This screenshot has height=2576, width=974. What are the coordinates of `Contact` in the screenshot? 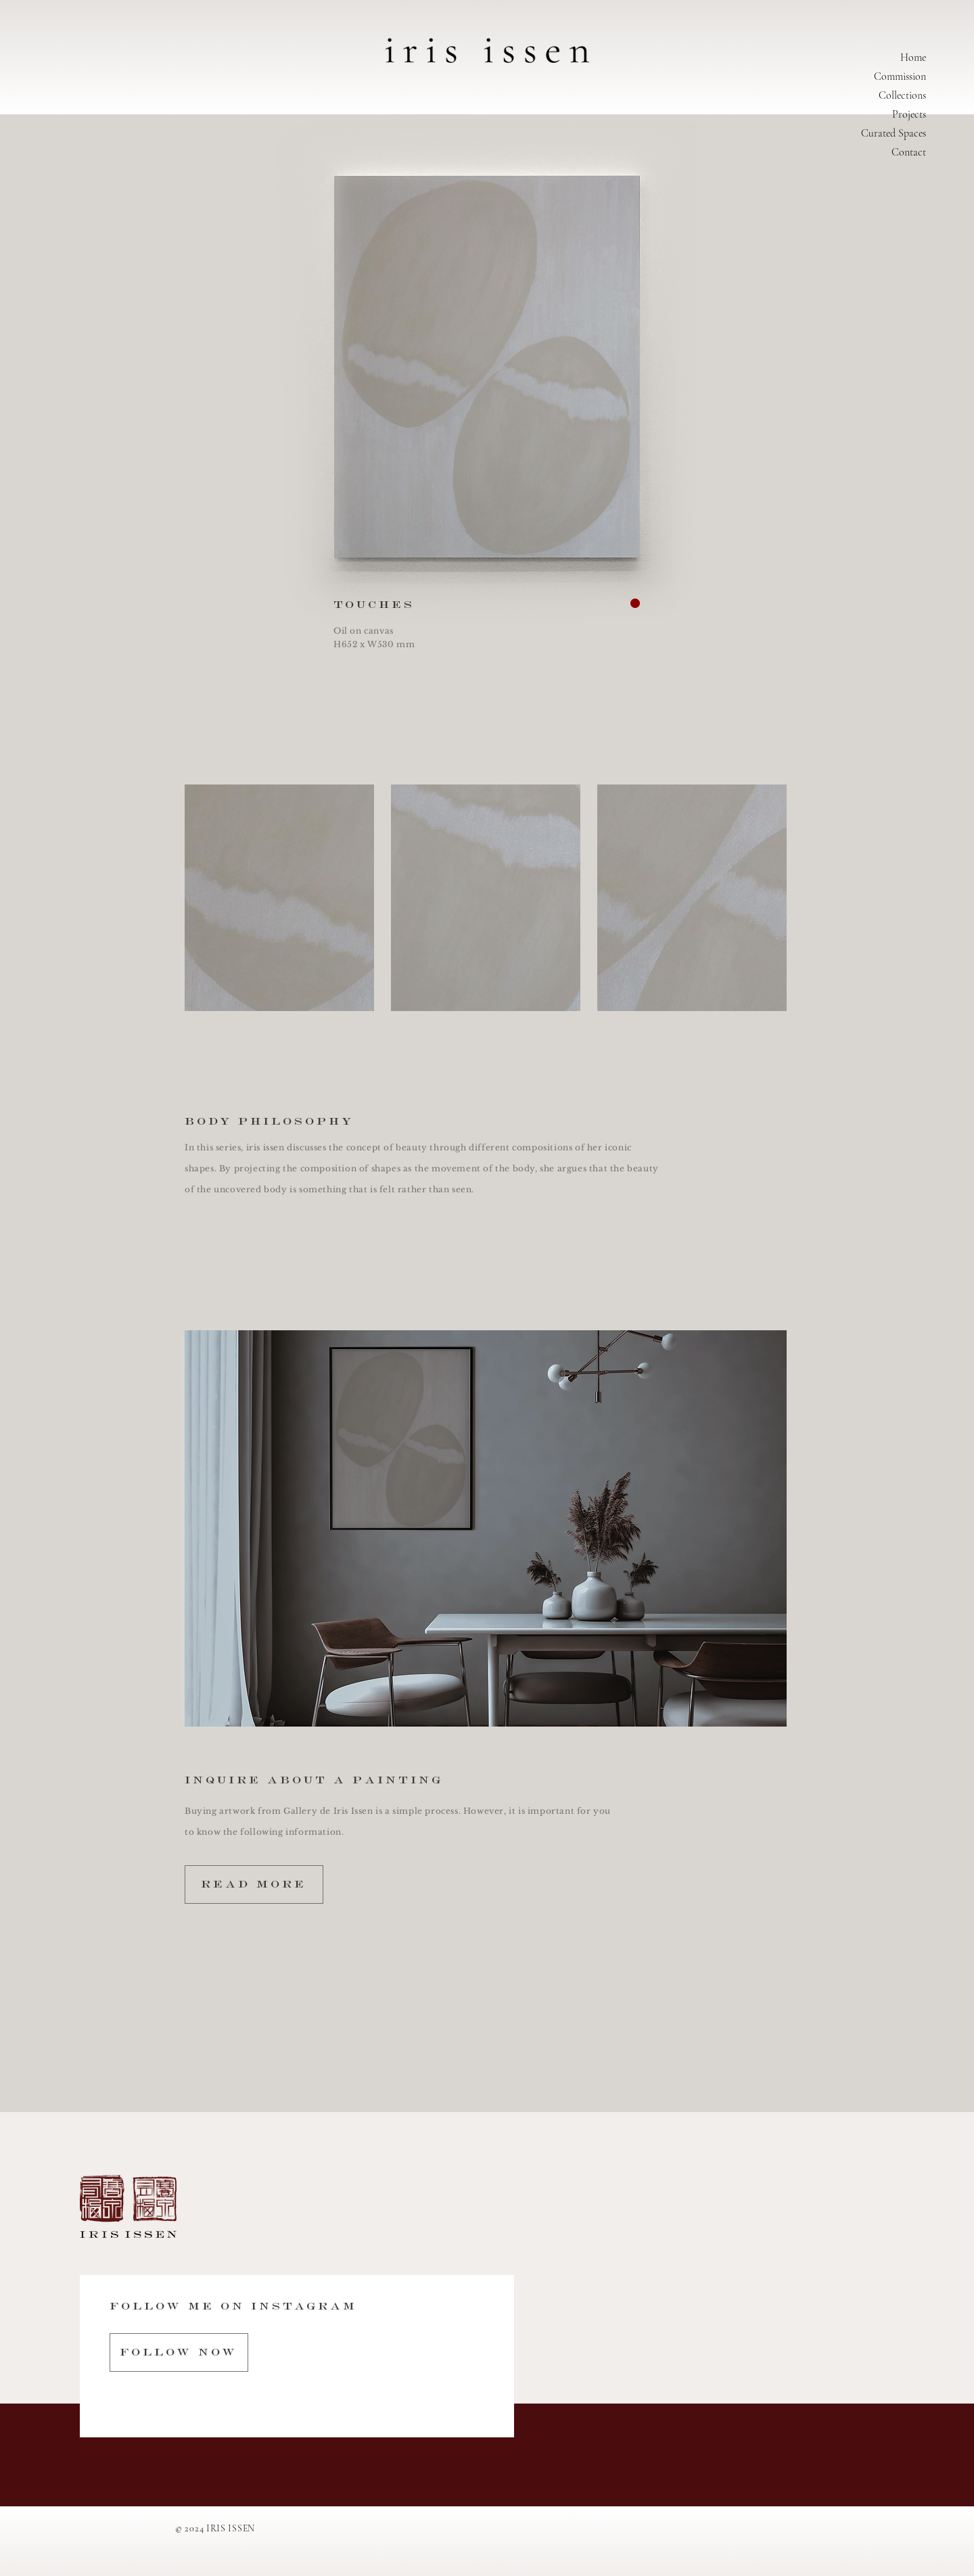 It's located at (908, 152).